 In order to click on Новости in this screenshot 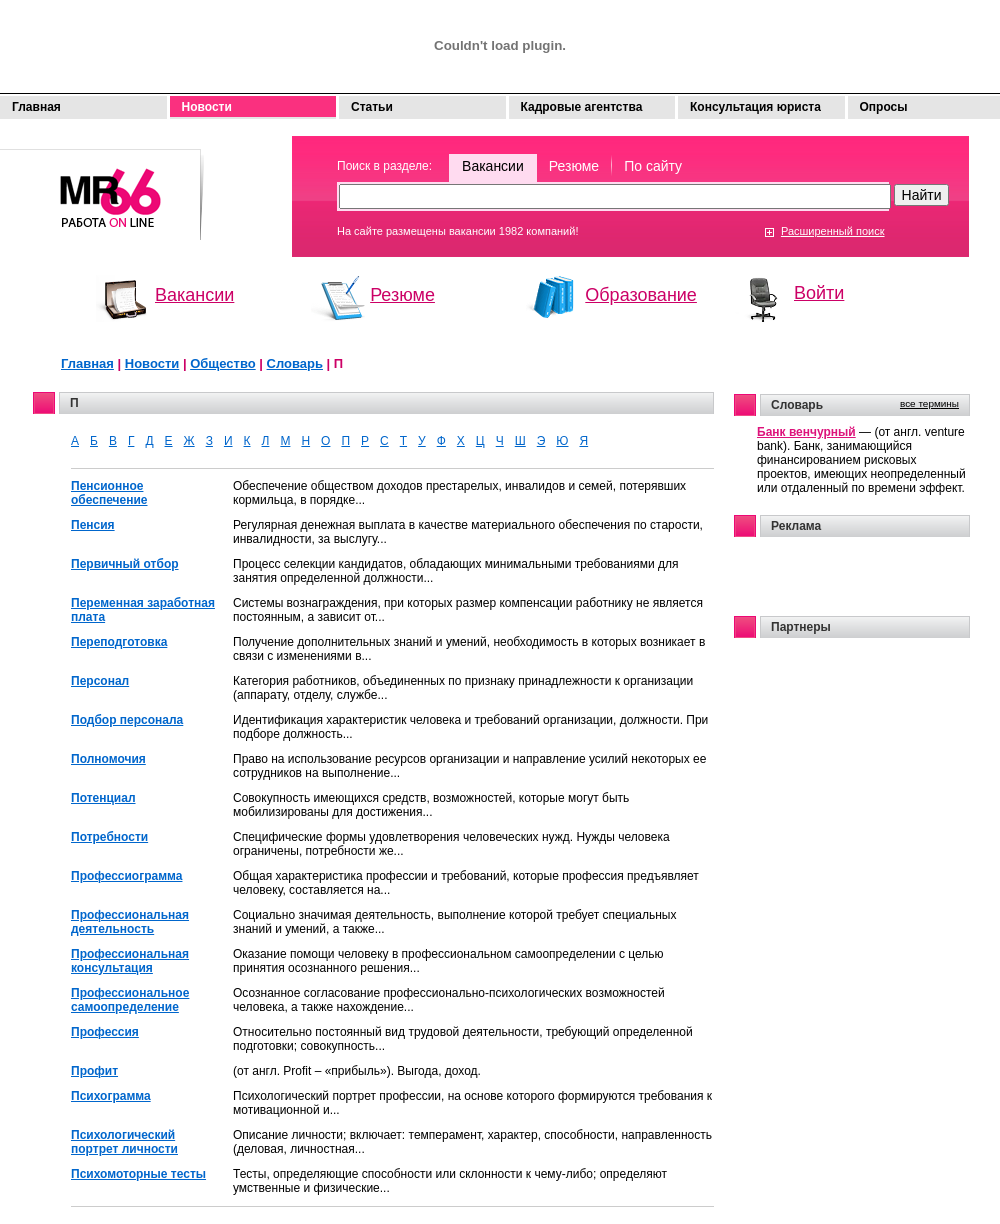, I will do `click(207, 107)`.